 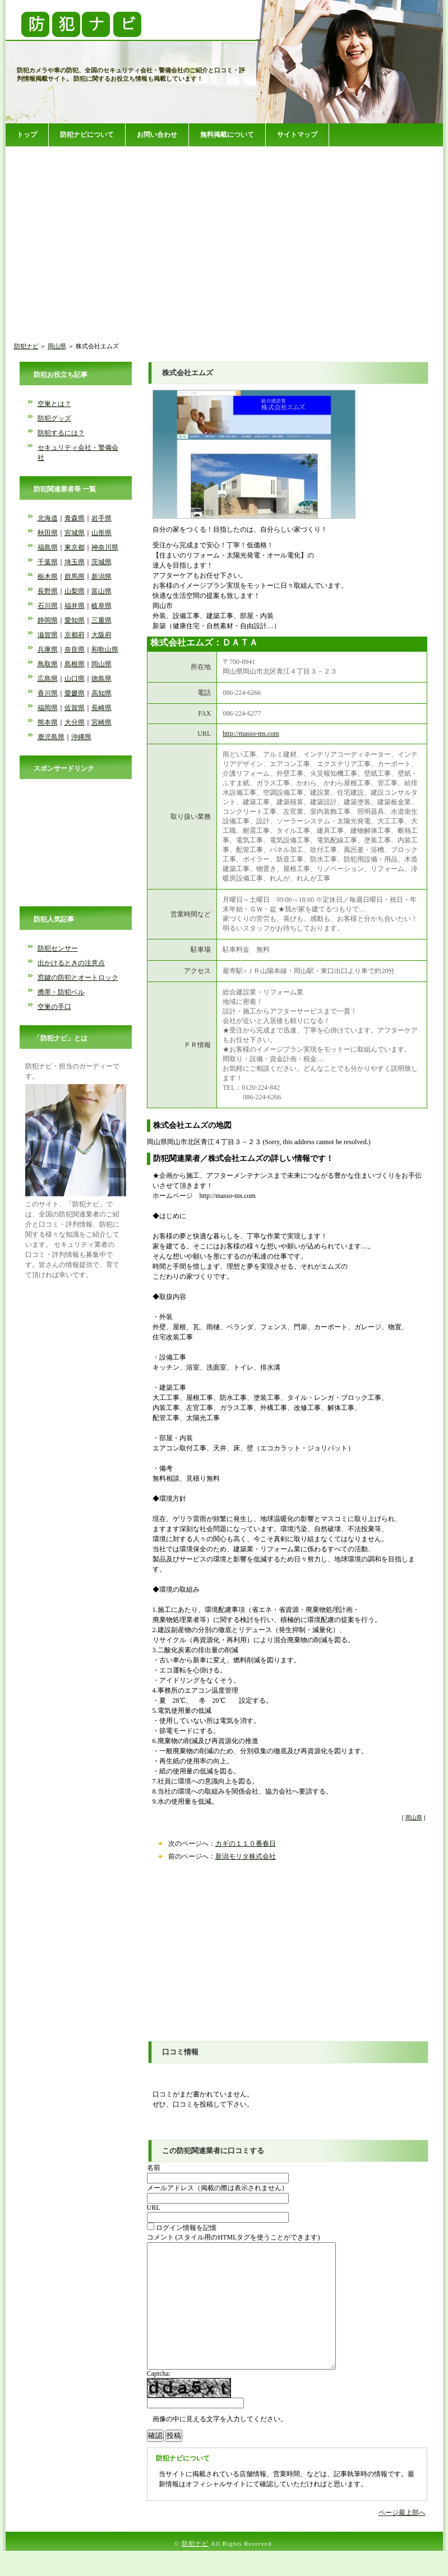 I want to click on http://masso-ms.com, so click(x=251, y=734).